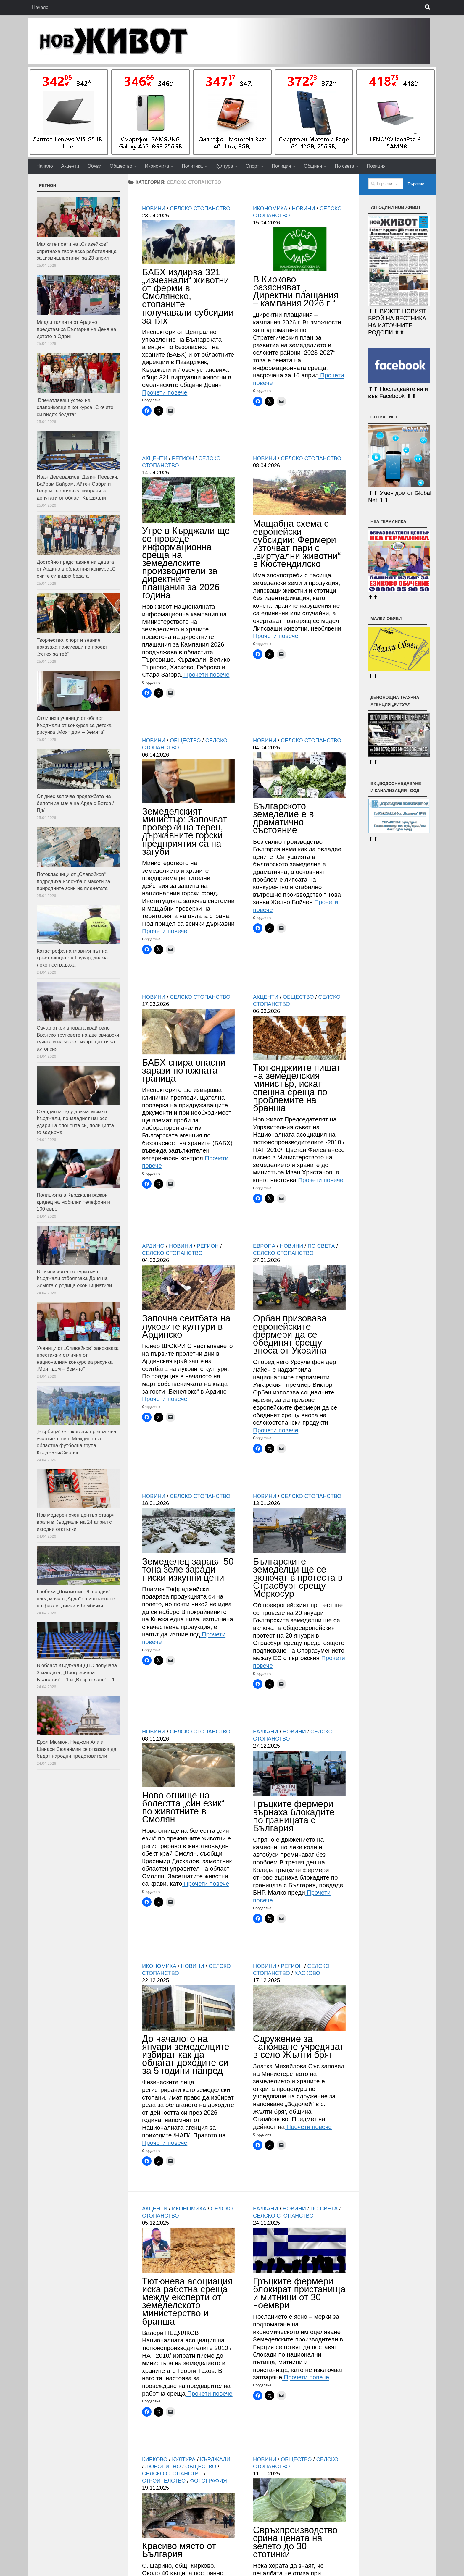  Describe the element at coordinates (252, 166) in the screenshot. I see `Спорт` at that location.